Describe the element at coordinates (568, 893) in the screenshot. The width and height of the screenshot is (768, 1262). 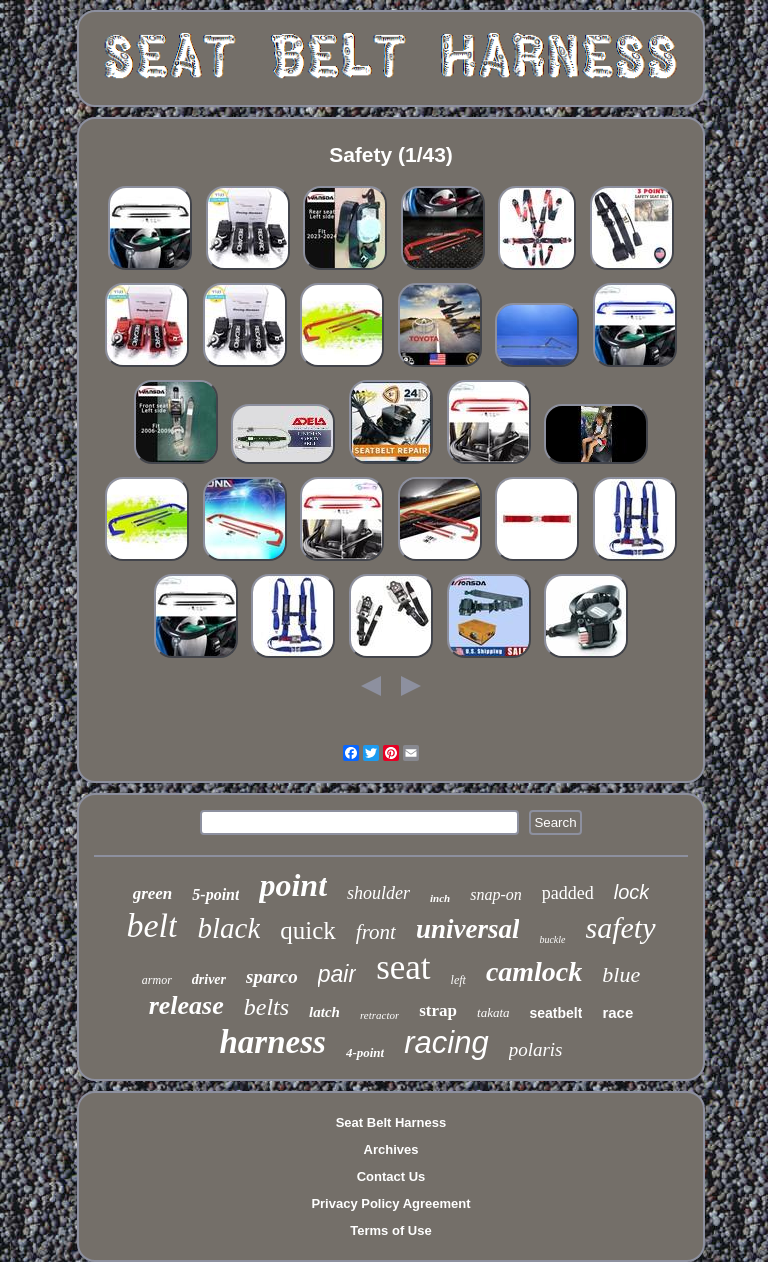
I see `padded` at that location.